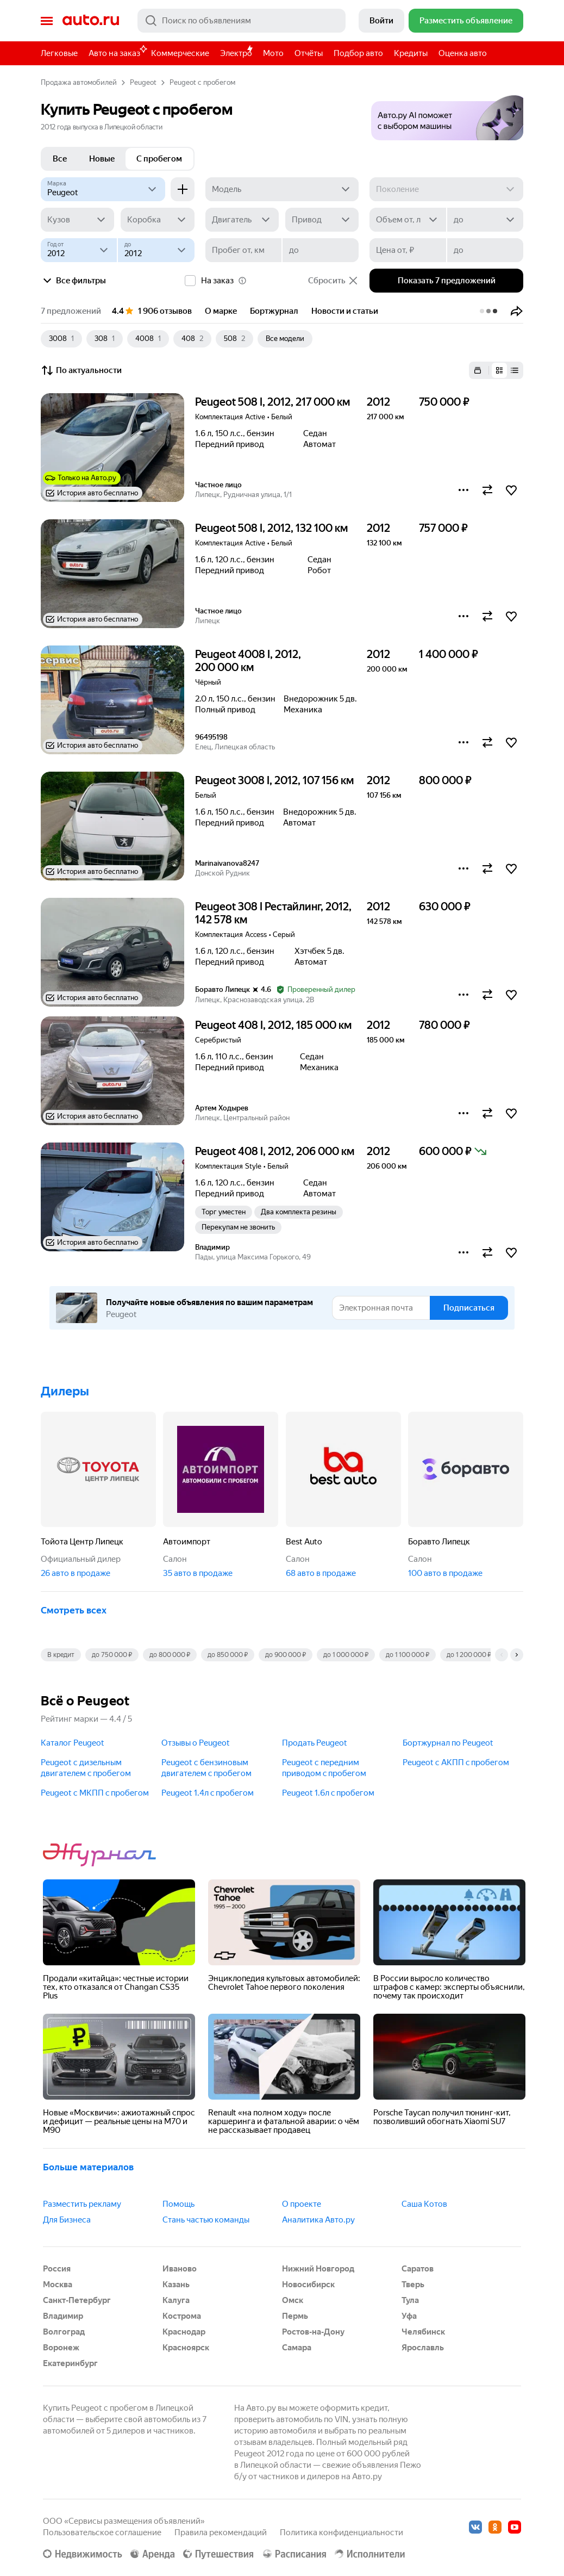  Describe the element at coordinates (423, 2332) in the screenshot. I see `Челябинск` at that location.